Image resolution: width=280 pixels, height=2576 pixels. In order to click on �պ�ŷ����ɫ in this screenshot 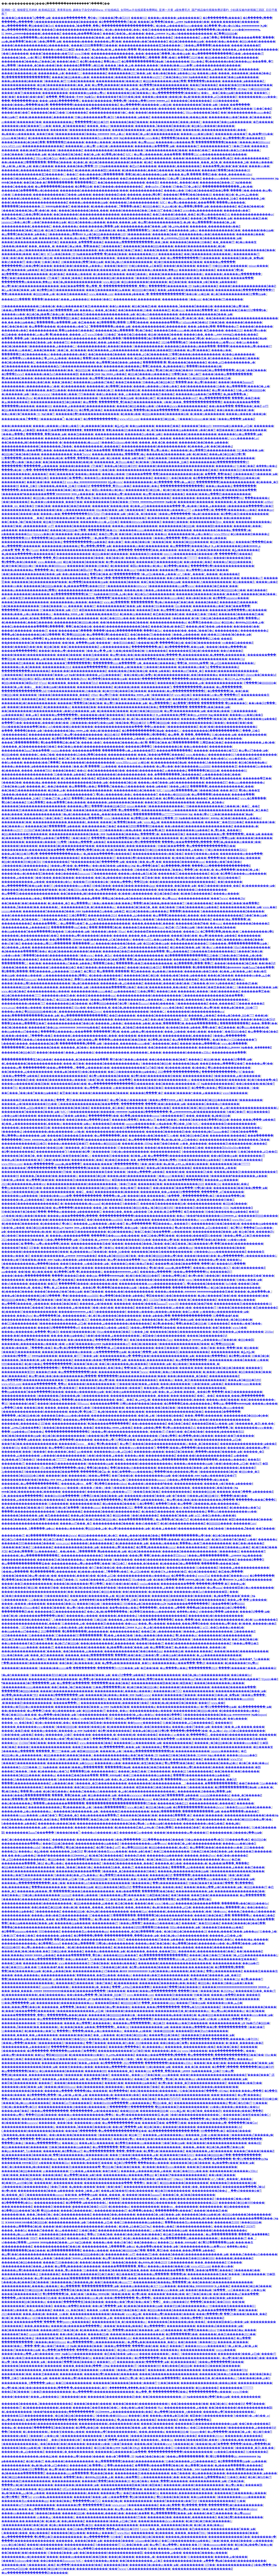, I will do `click(205, 382)`.